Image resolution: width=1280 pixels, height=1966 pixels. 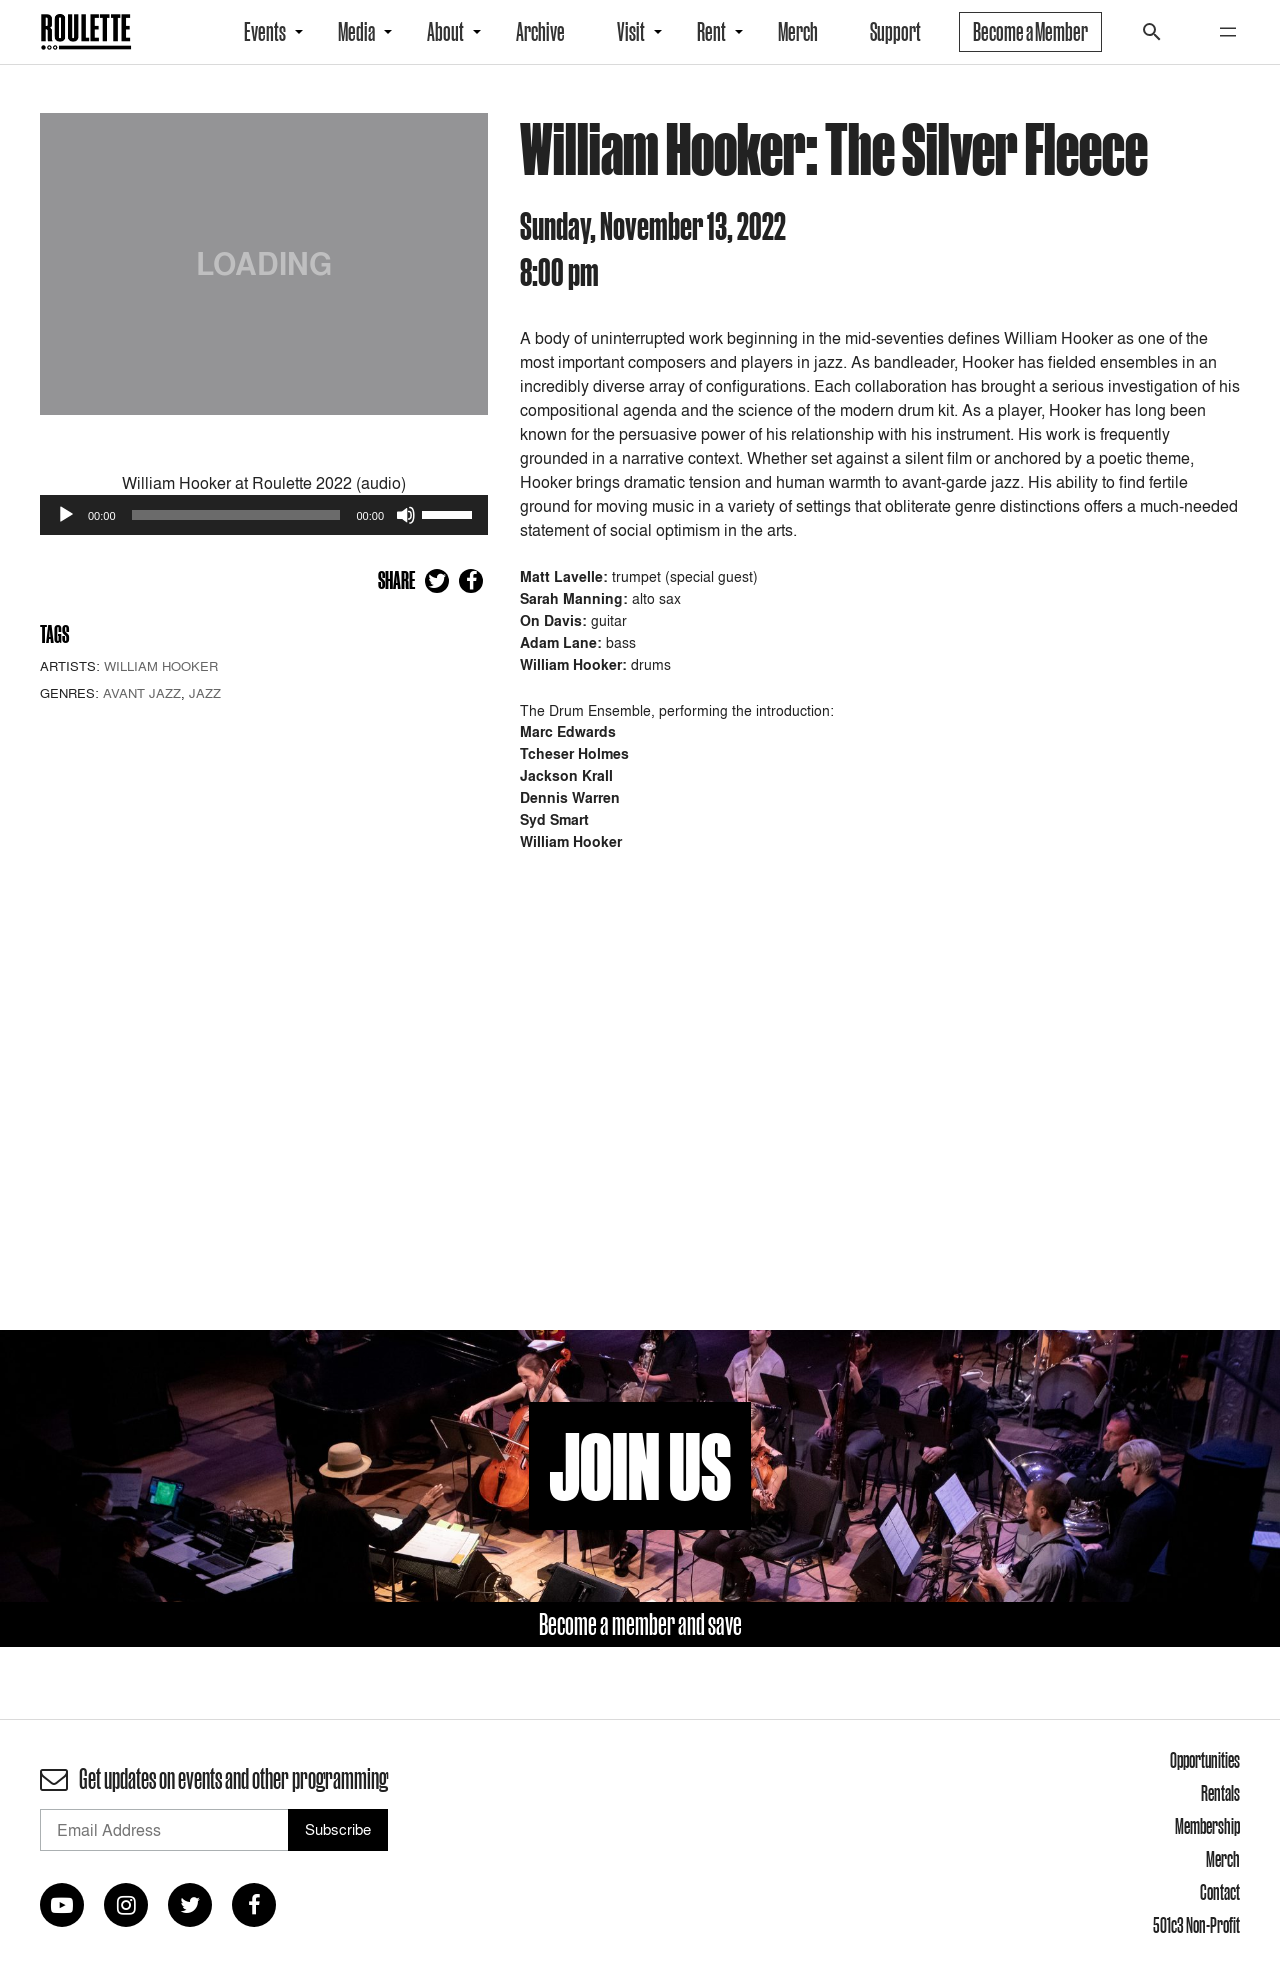 I want to click on Merch, so click(x=798, y=32).